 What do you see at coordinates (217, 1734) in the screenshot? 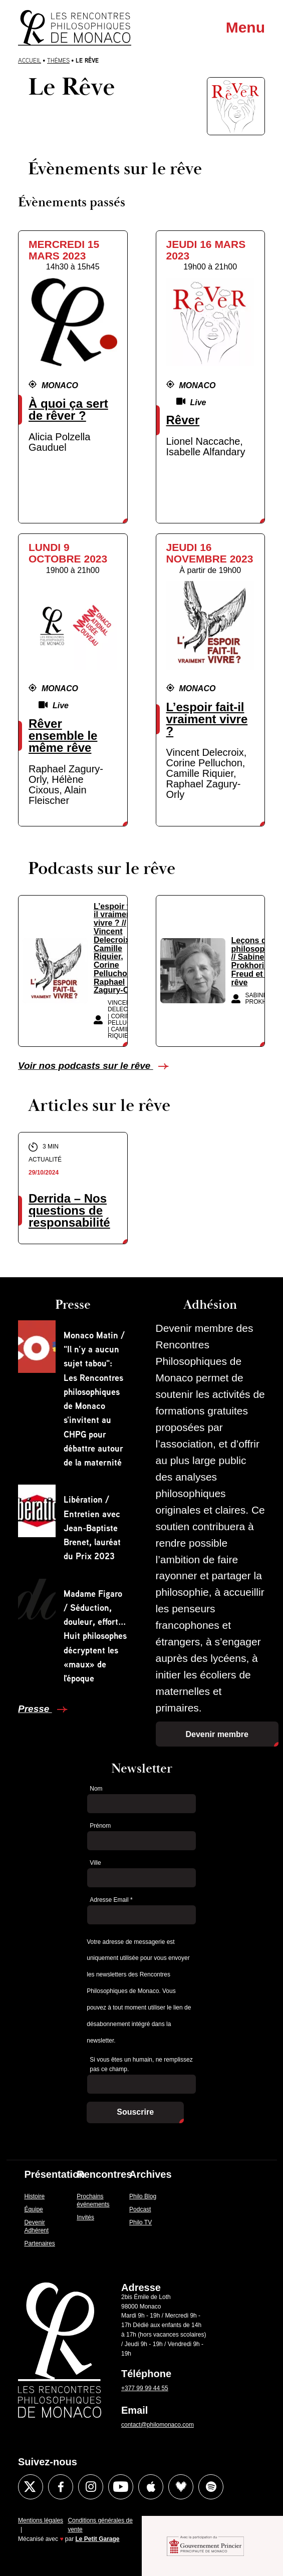
I see `Devenir membre` at bounding box center [217, 1734].